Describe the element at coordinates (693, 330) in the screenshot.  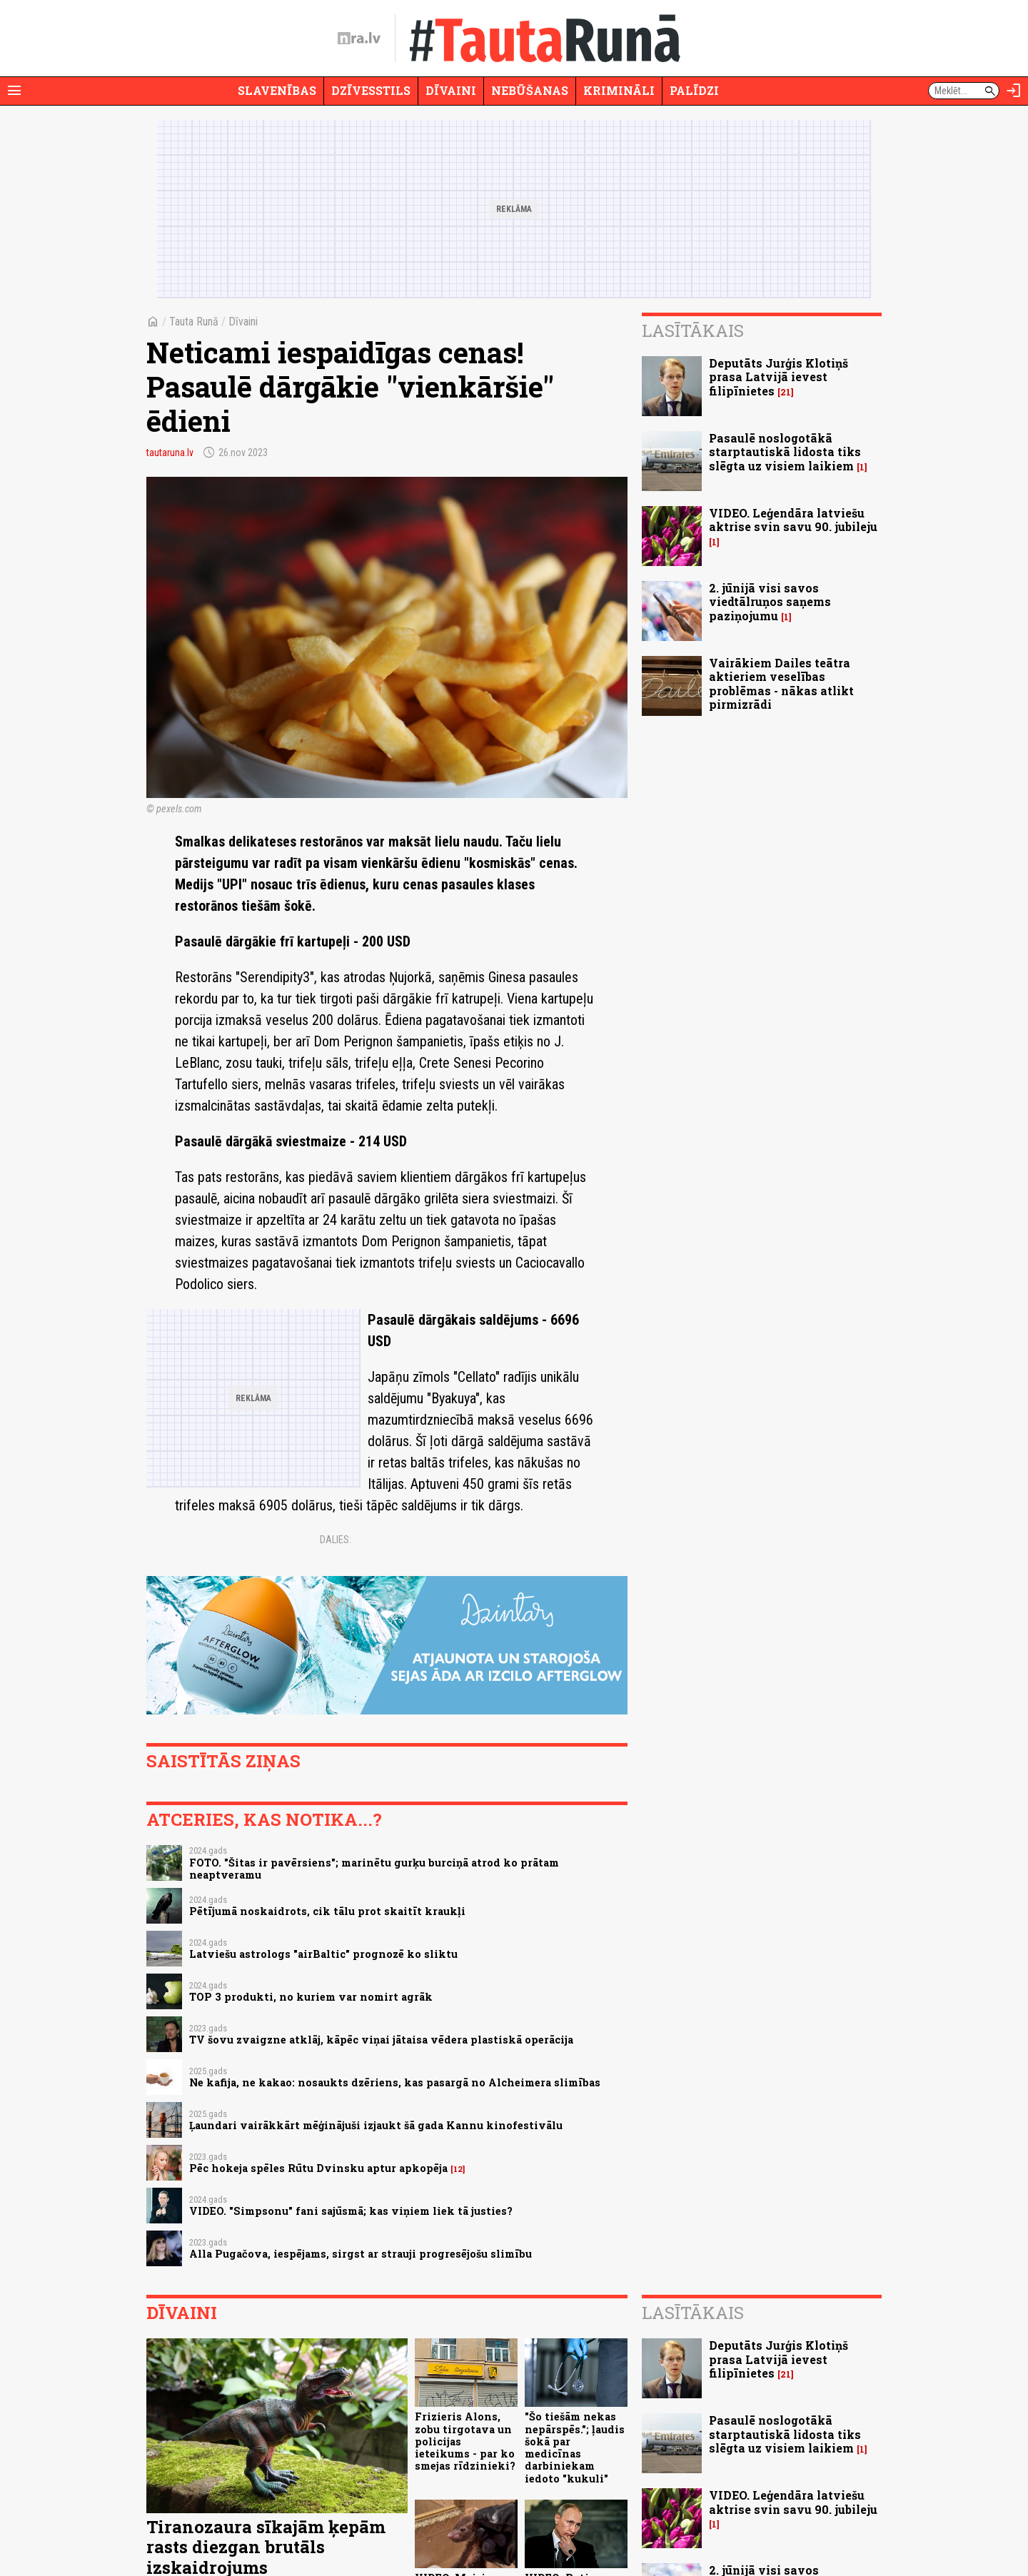
I see `Lasītākais` at that location.